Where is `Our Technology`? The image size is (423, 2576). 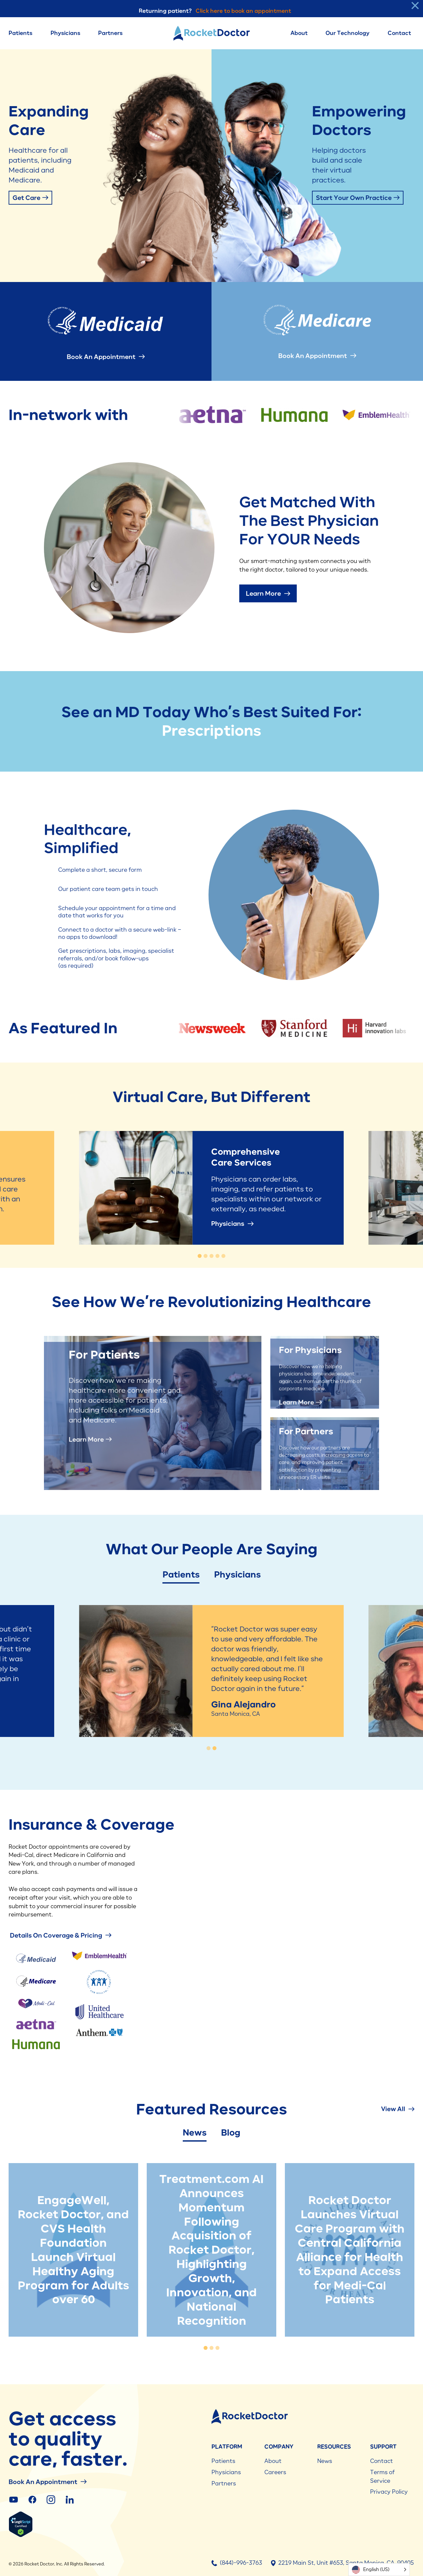
Our Technology is located at coordinates (347, 33).